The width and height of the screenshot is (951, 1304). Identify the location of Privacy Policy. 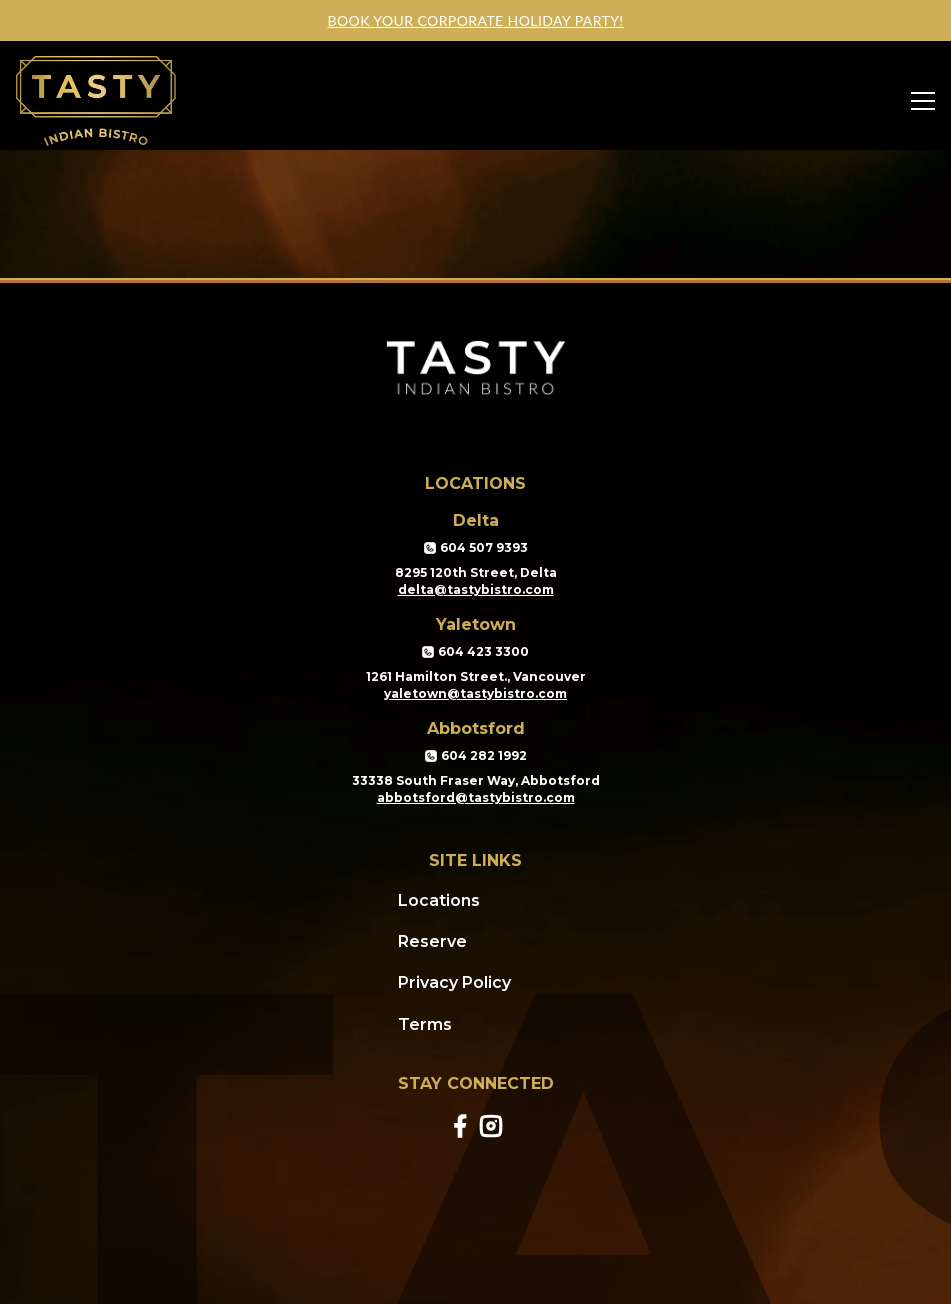
(454, 982).